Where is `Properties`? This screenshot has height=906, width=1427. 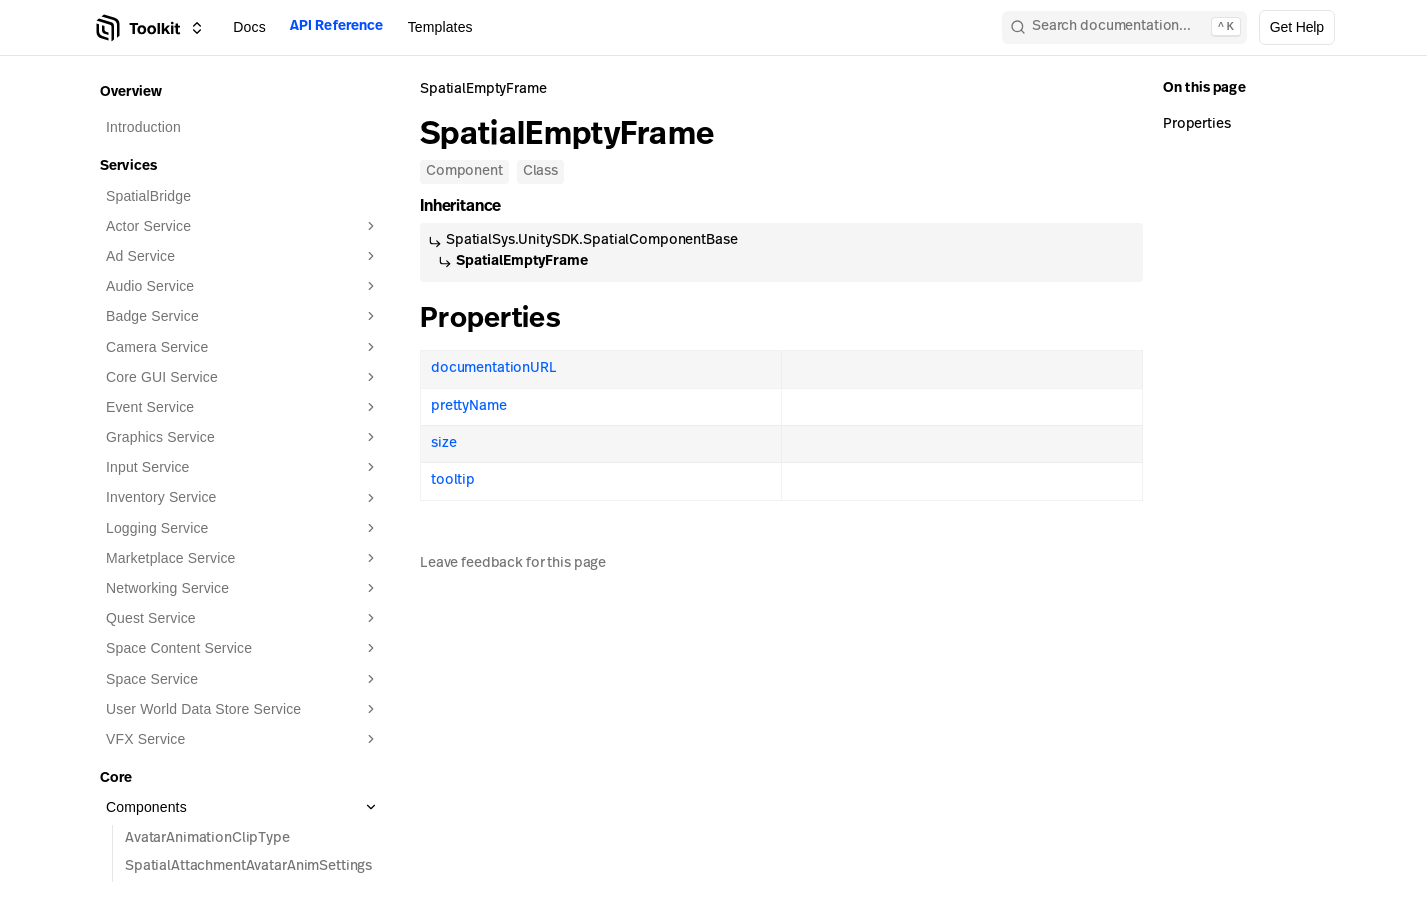
Properties is located at coordinates (504, 320).